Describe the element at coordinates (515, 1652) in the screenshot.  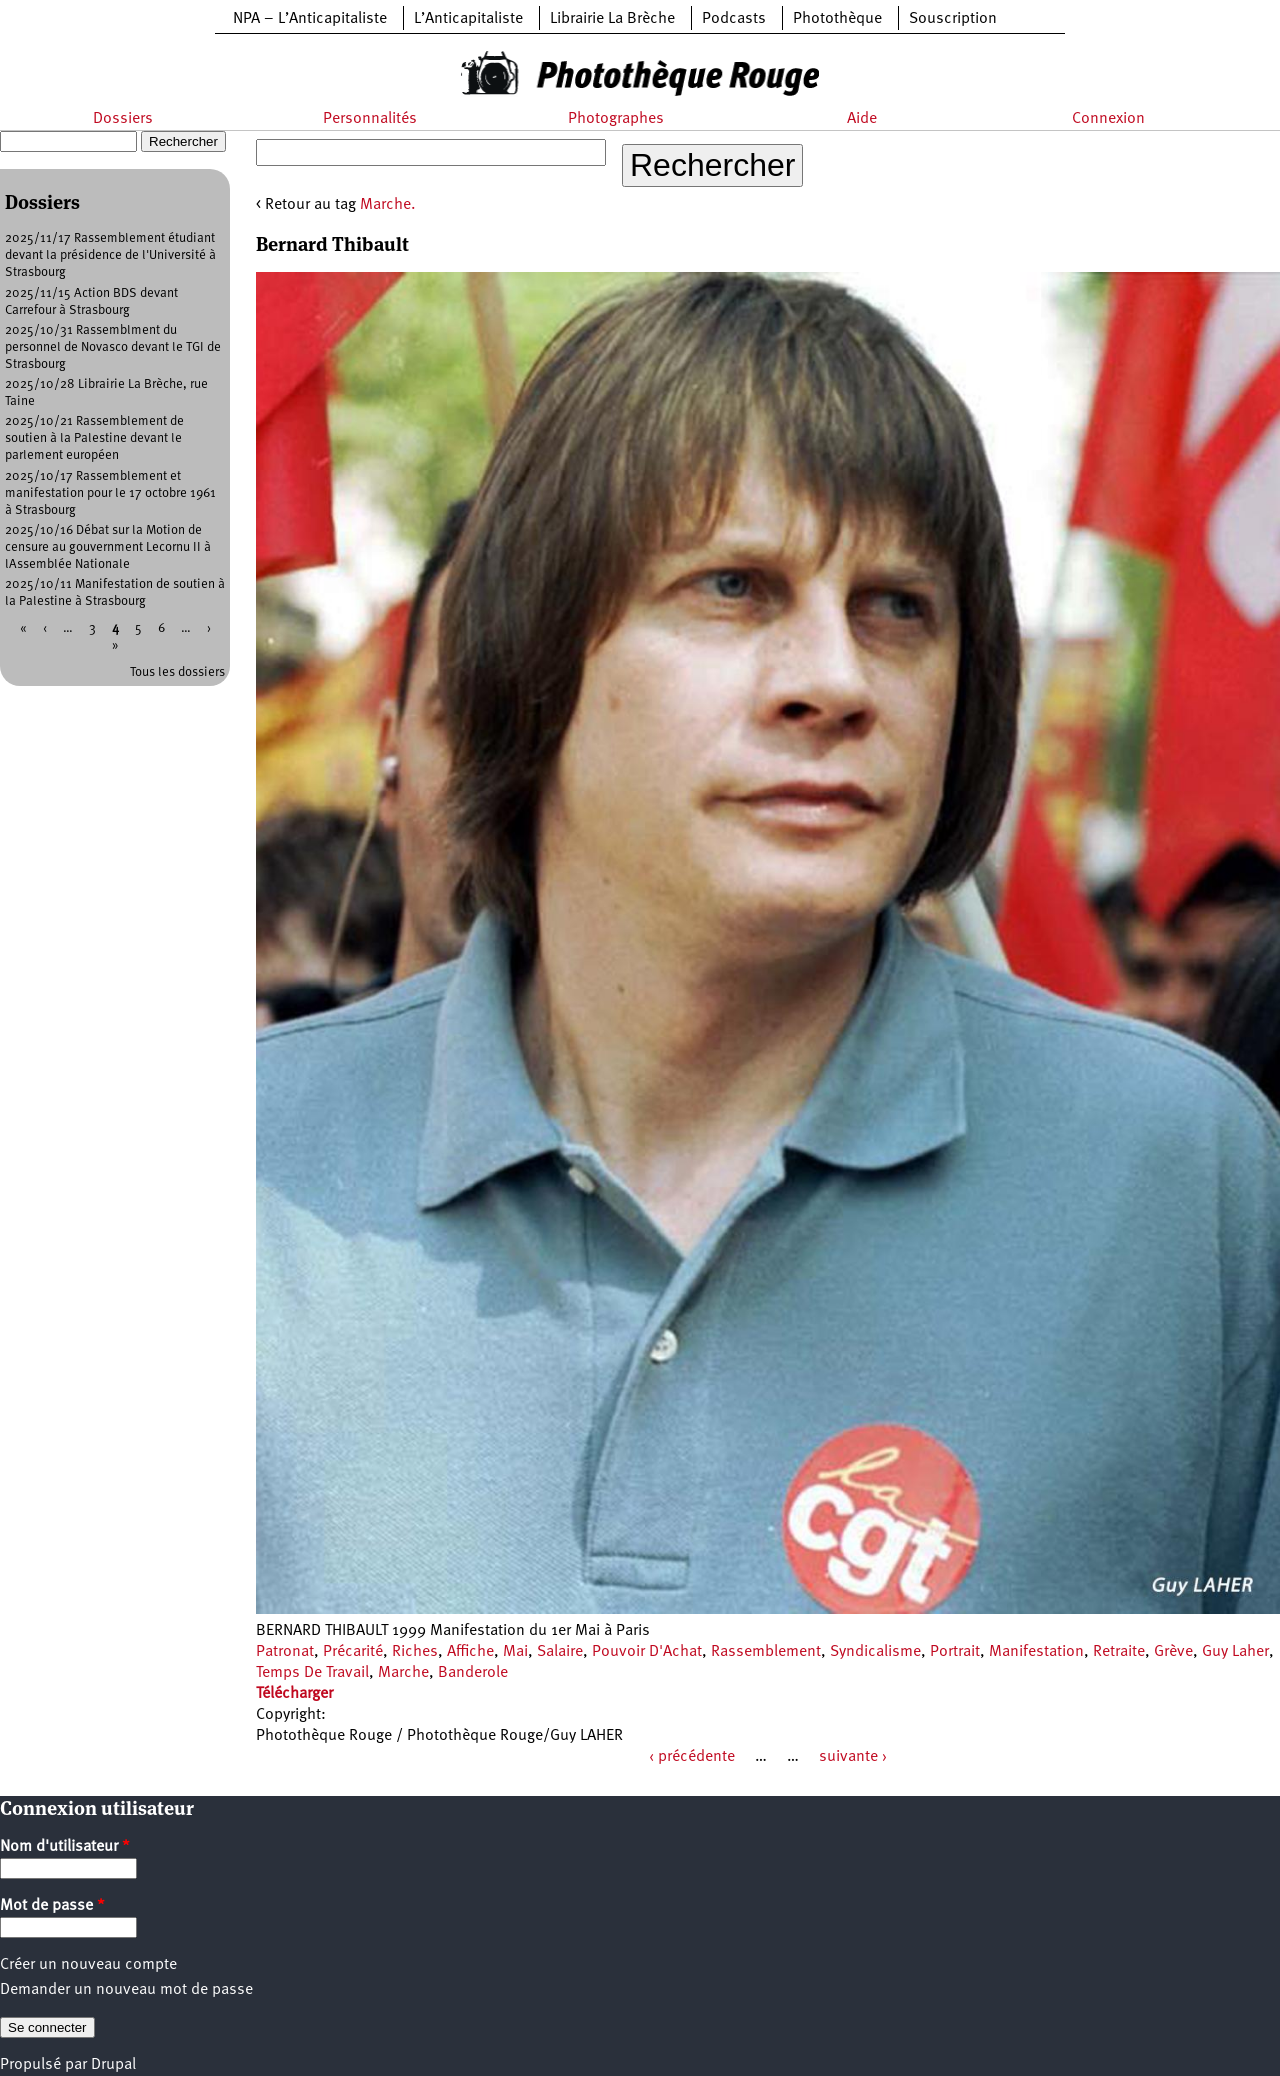
I see `Mai` at that location.